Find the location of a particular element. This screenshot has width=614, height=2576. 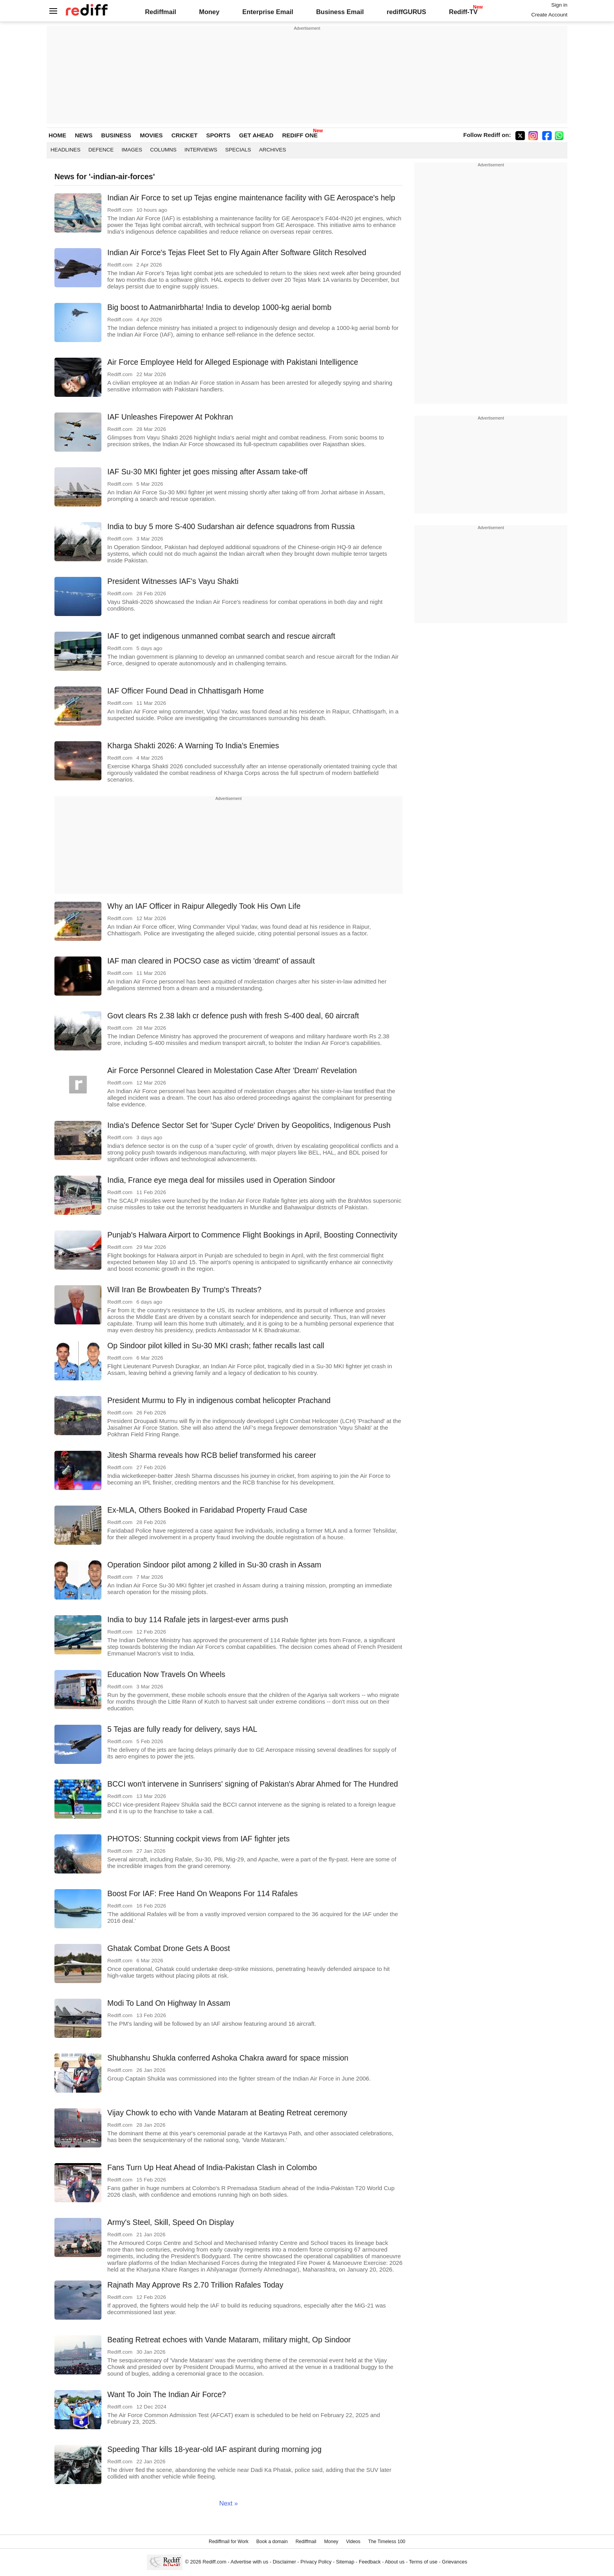

Govt clears Rs 2.38 lakh cr defence push with fresh S-400 deal, 60 aircraft is located at coordinates (233, 1015).